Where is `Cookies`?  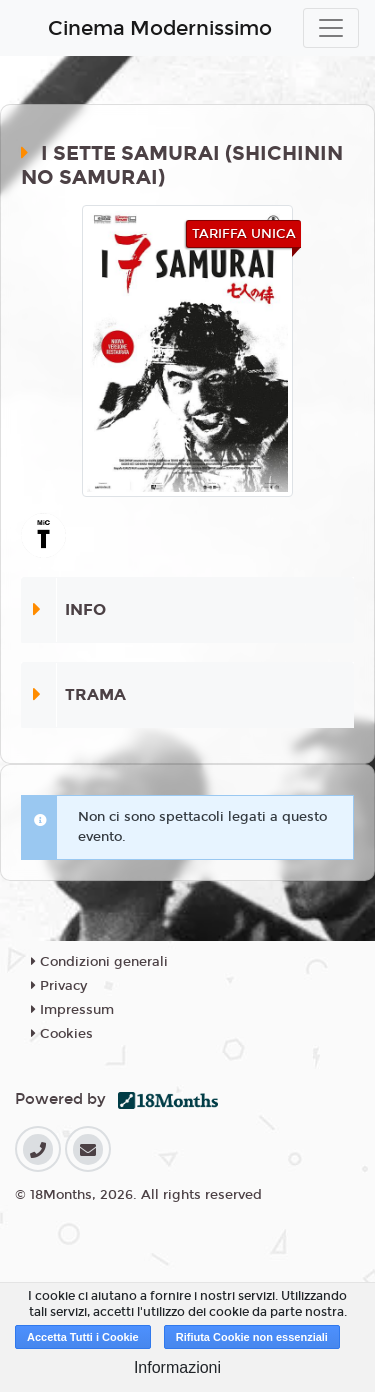
Cookies is located at coordinates (62, 1034).